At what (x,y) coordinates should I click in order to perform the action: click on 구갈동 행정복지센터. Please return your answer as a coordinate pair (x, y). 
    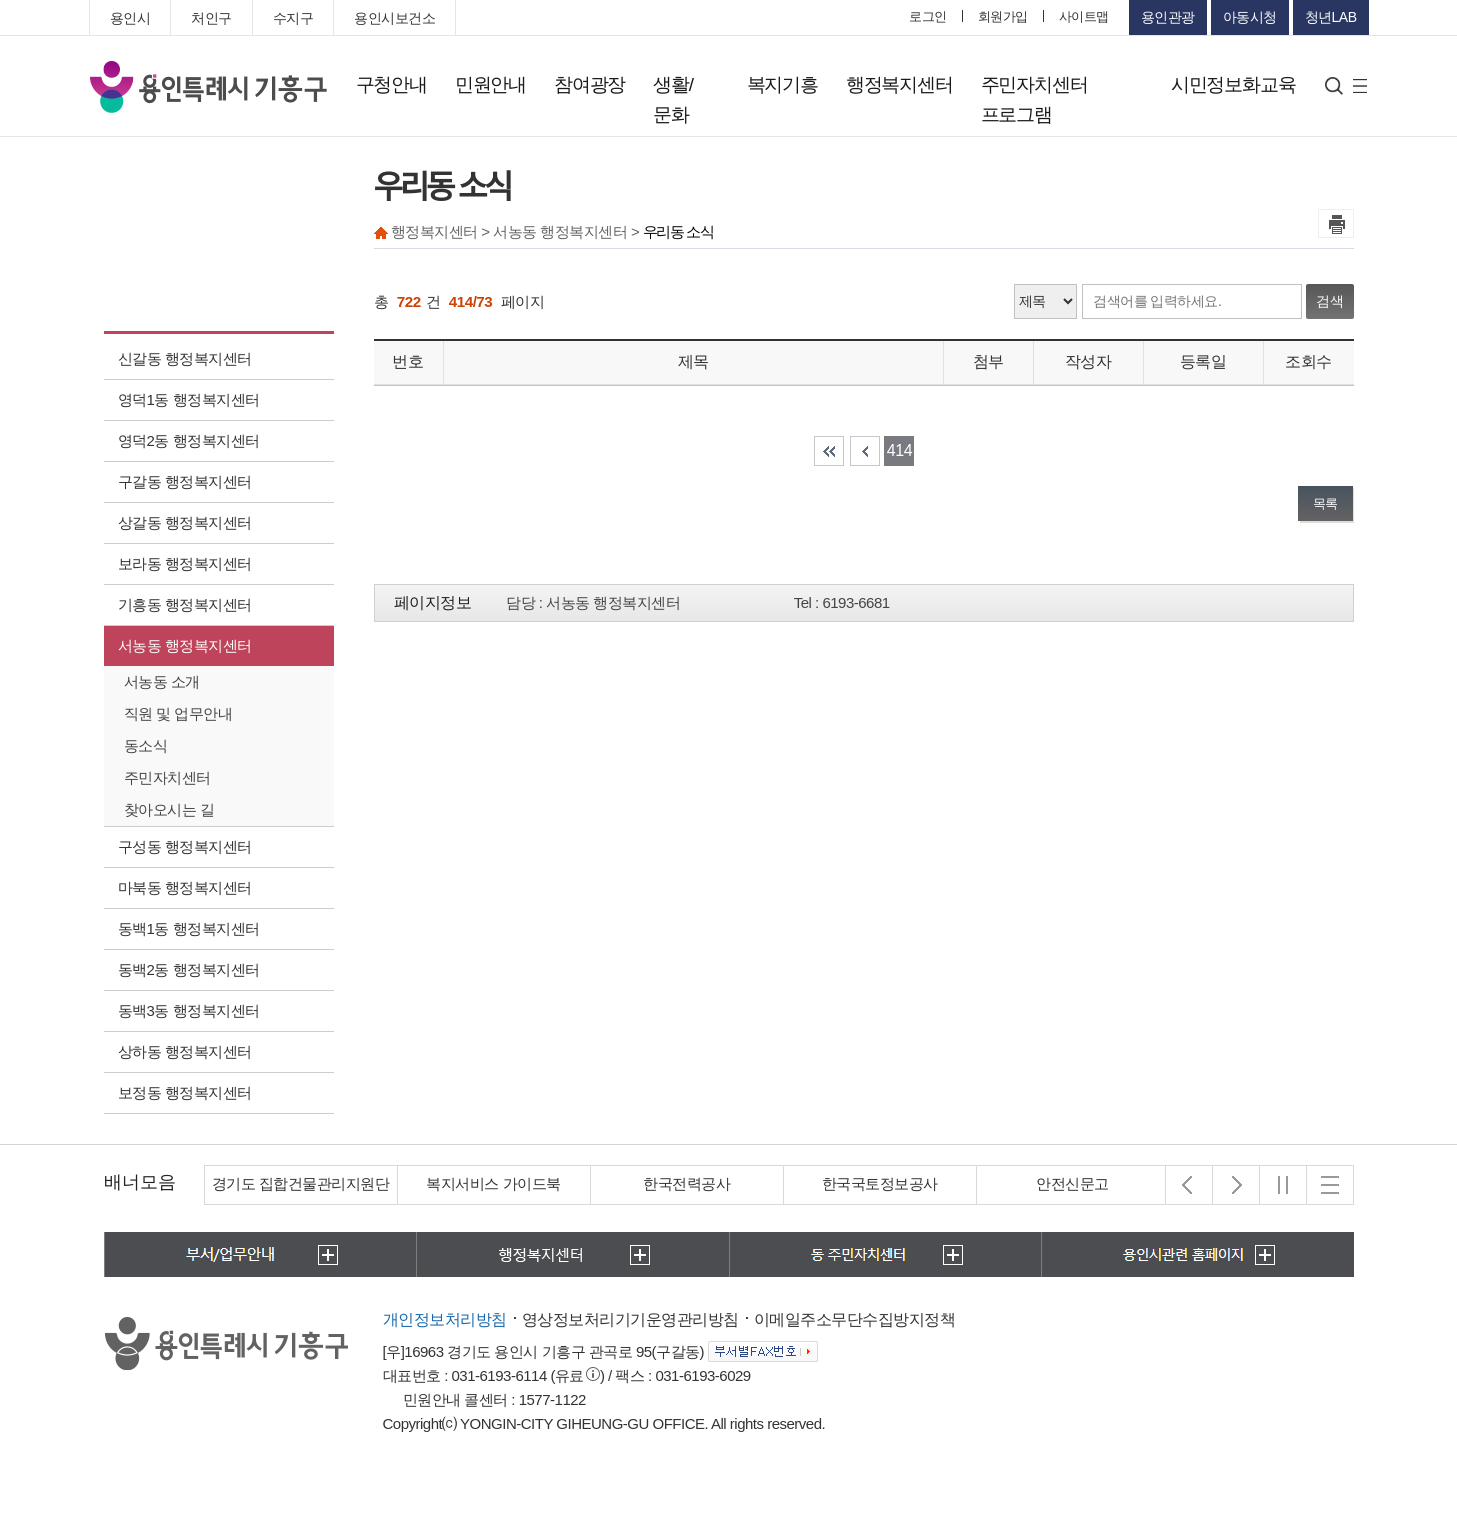
    Looking at the image, I should click on (185, 481).